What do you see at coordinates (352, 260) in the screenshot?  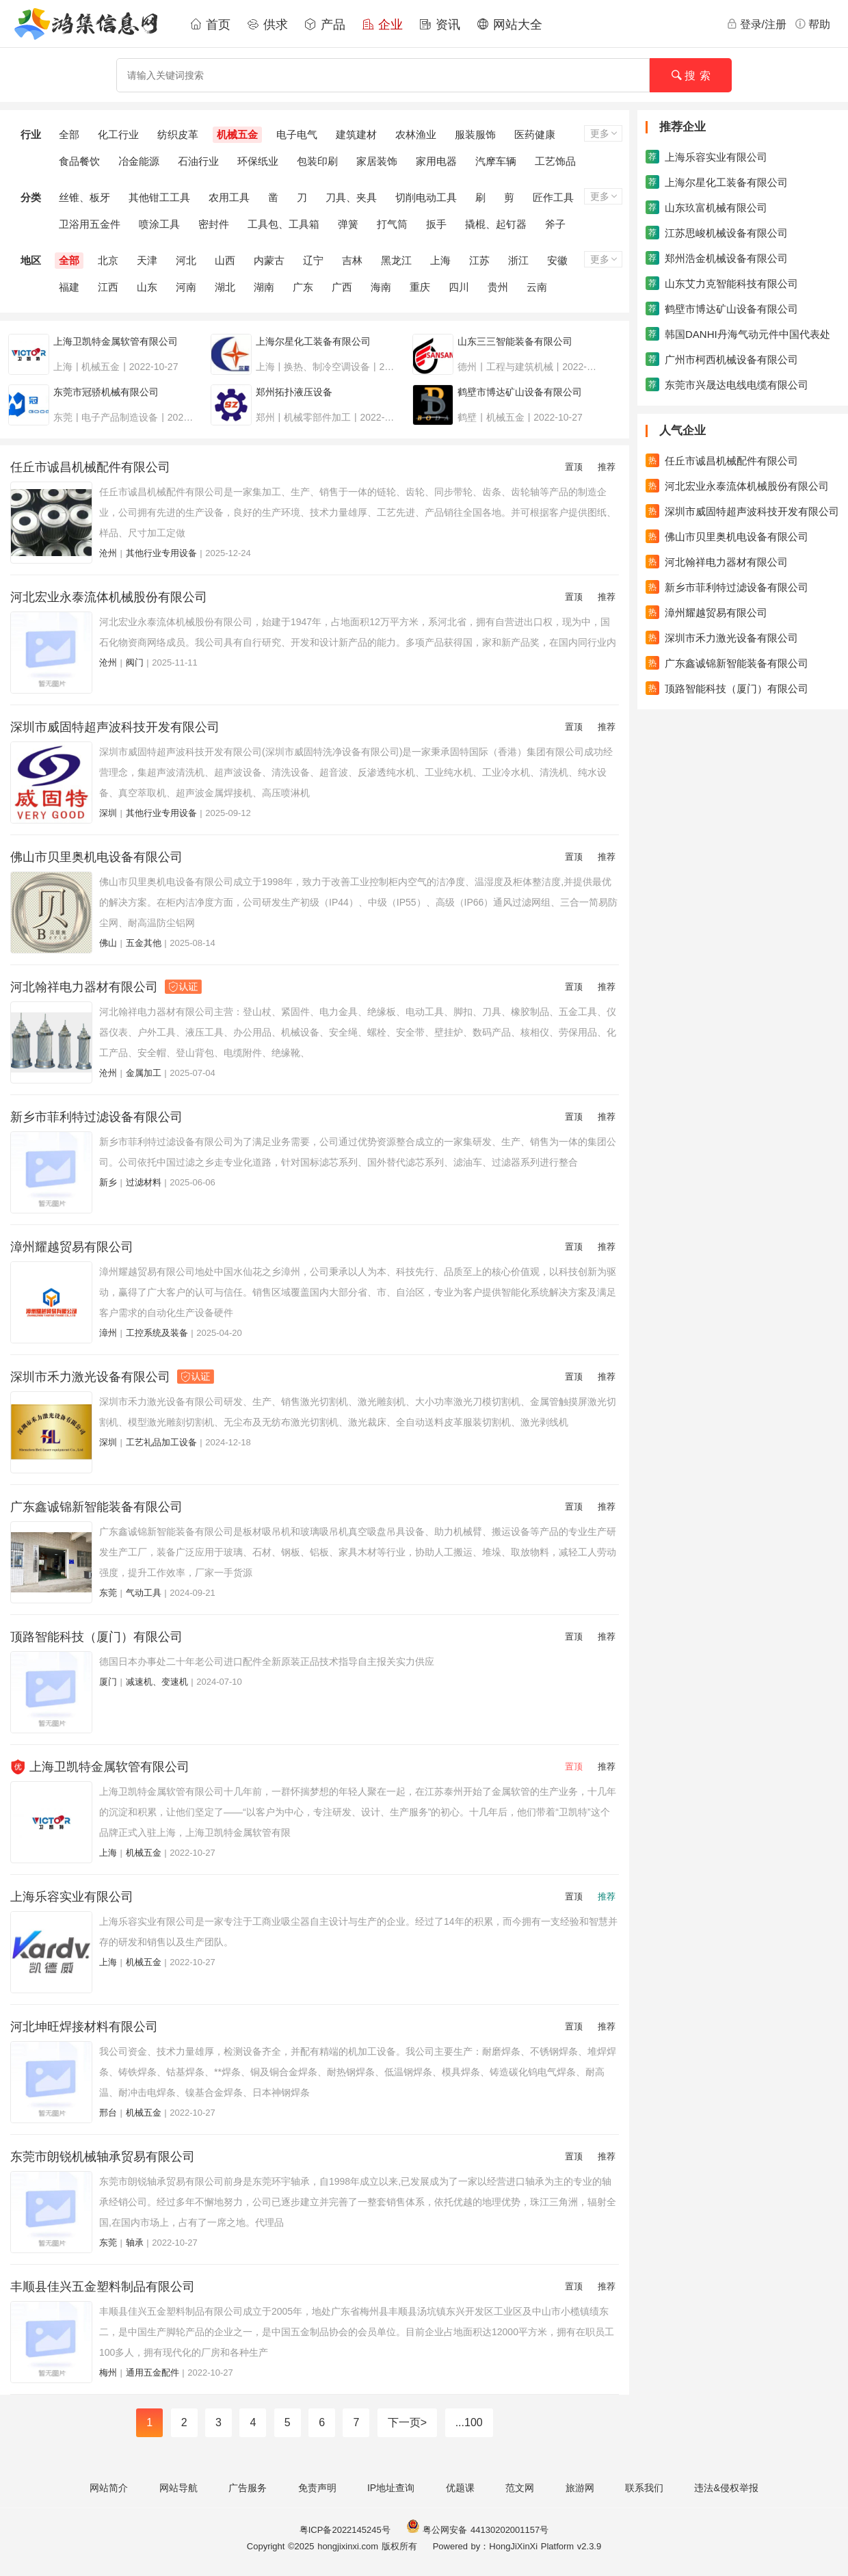 I see `吉林` at bounding box center [352, 260].